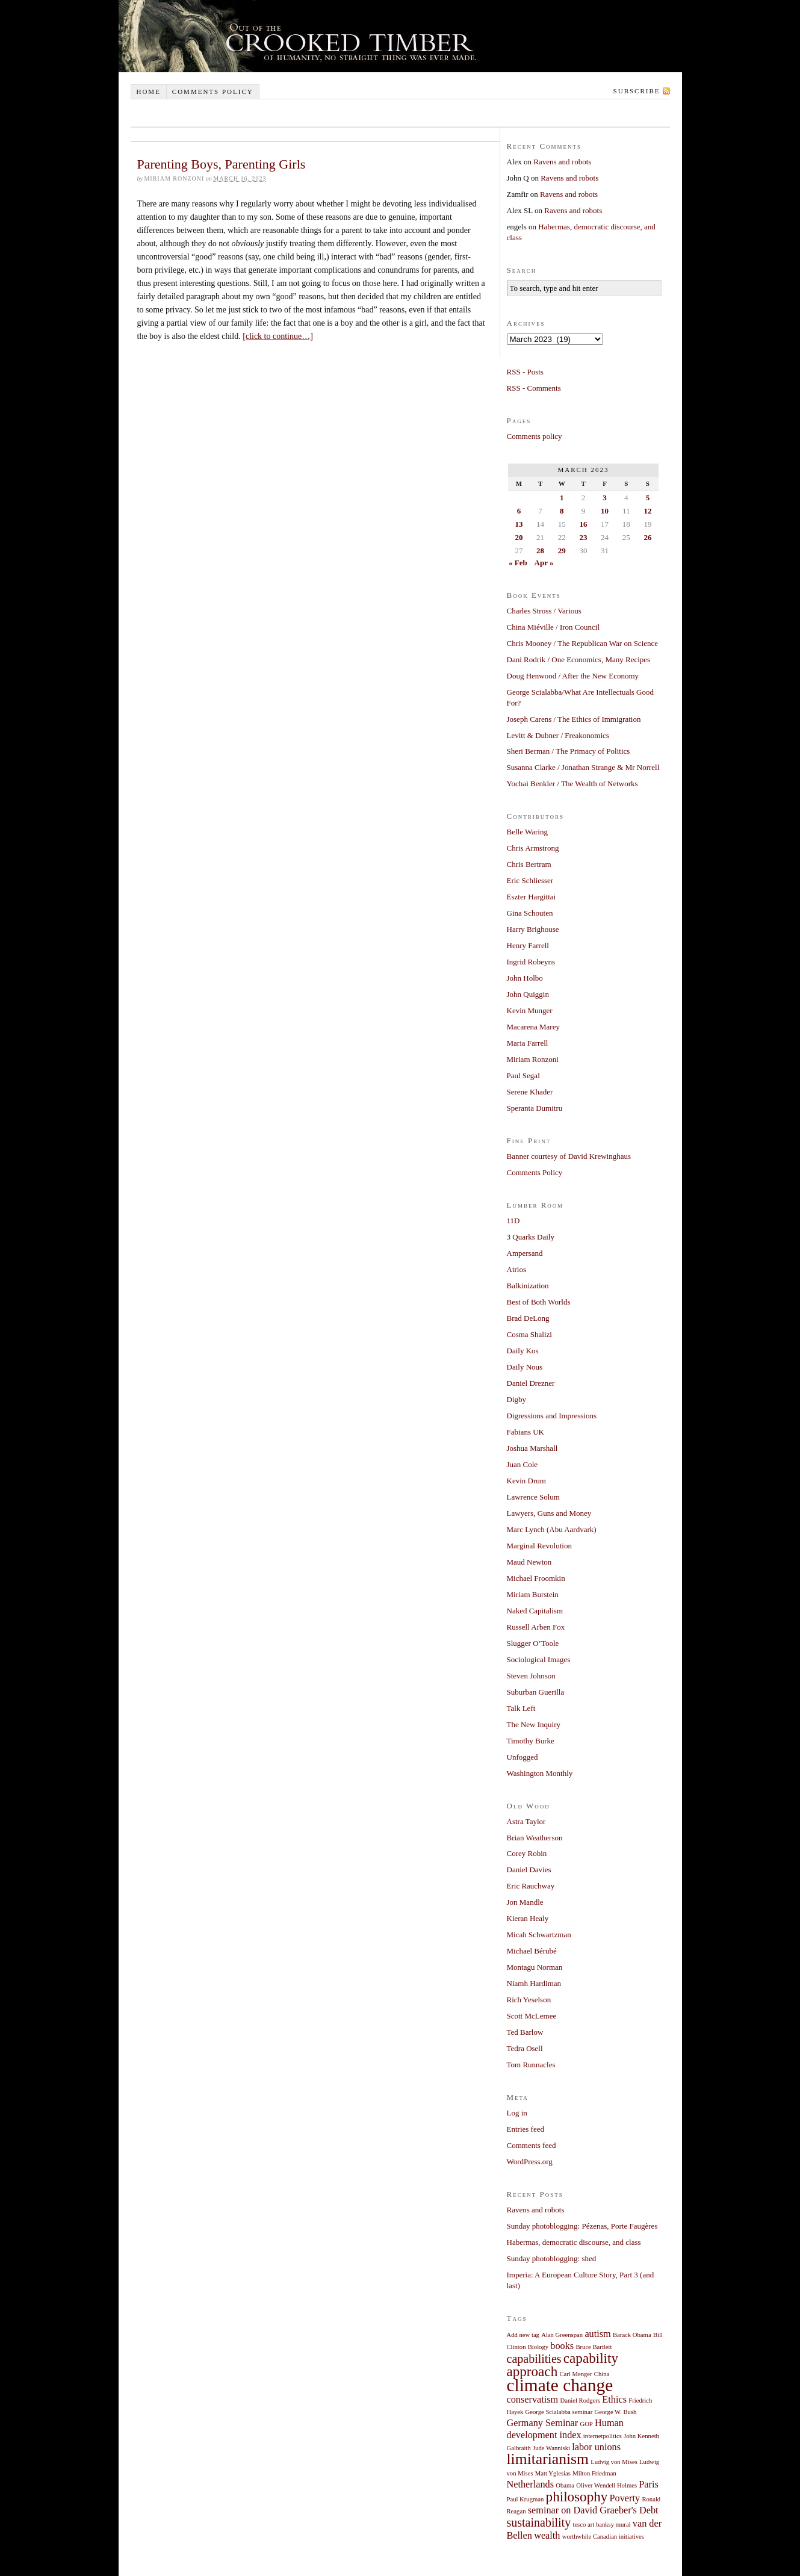 The height and width of the screenshot is (2576, 800). I want to click on China Miéville / Iron Council, so click(553, 627).